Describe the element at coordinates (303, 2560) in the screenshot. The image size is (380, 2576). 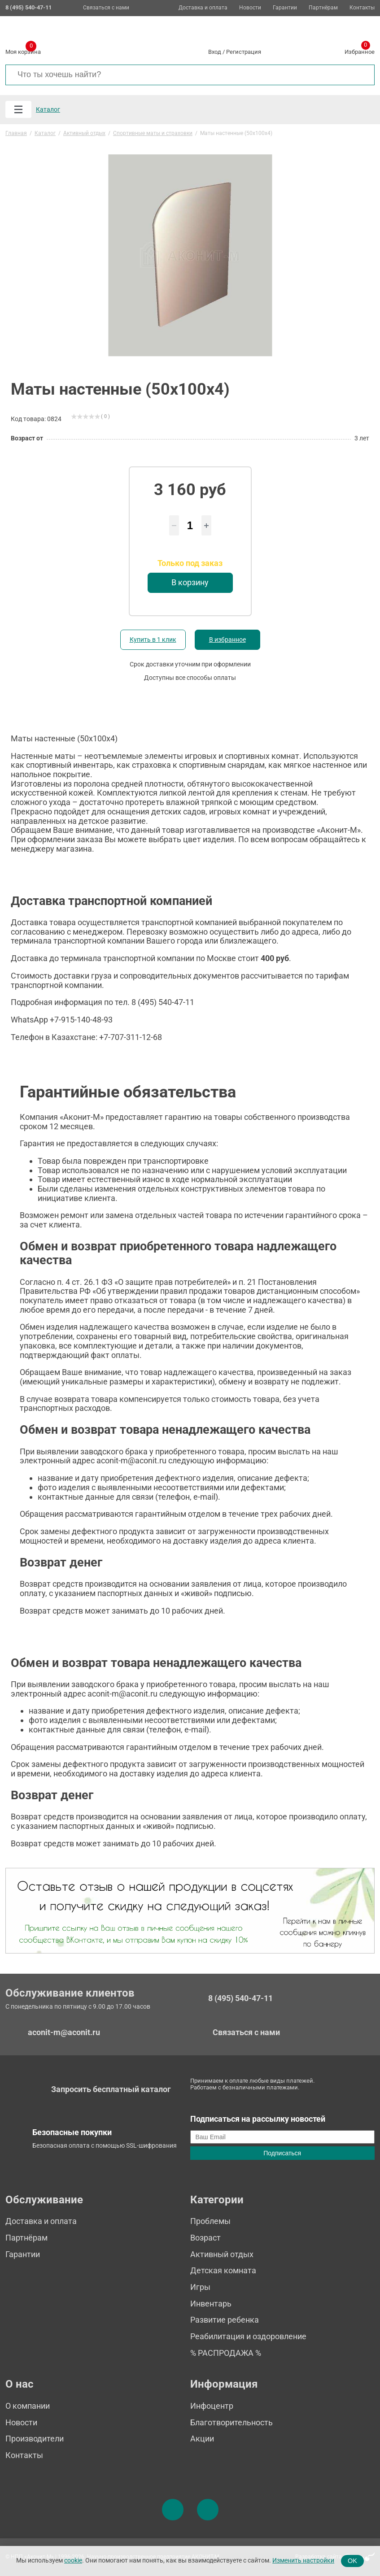
I see `Изменить настройки` at that location.